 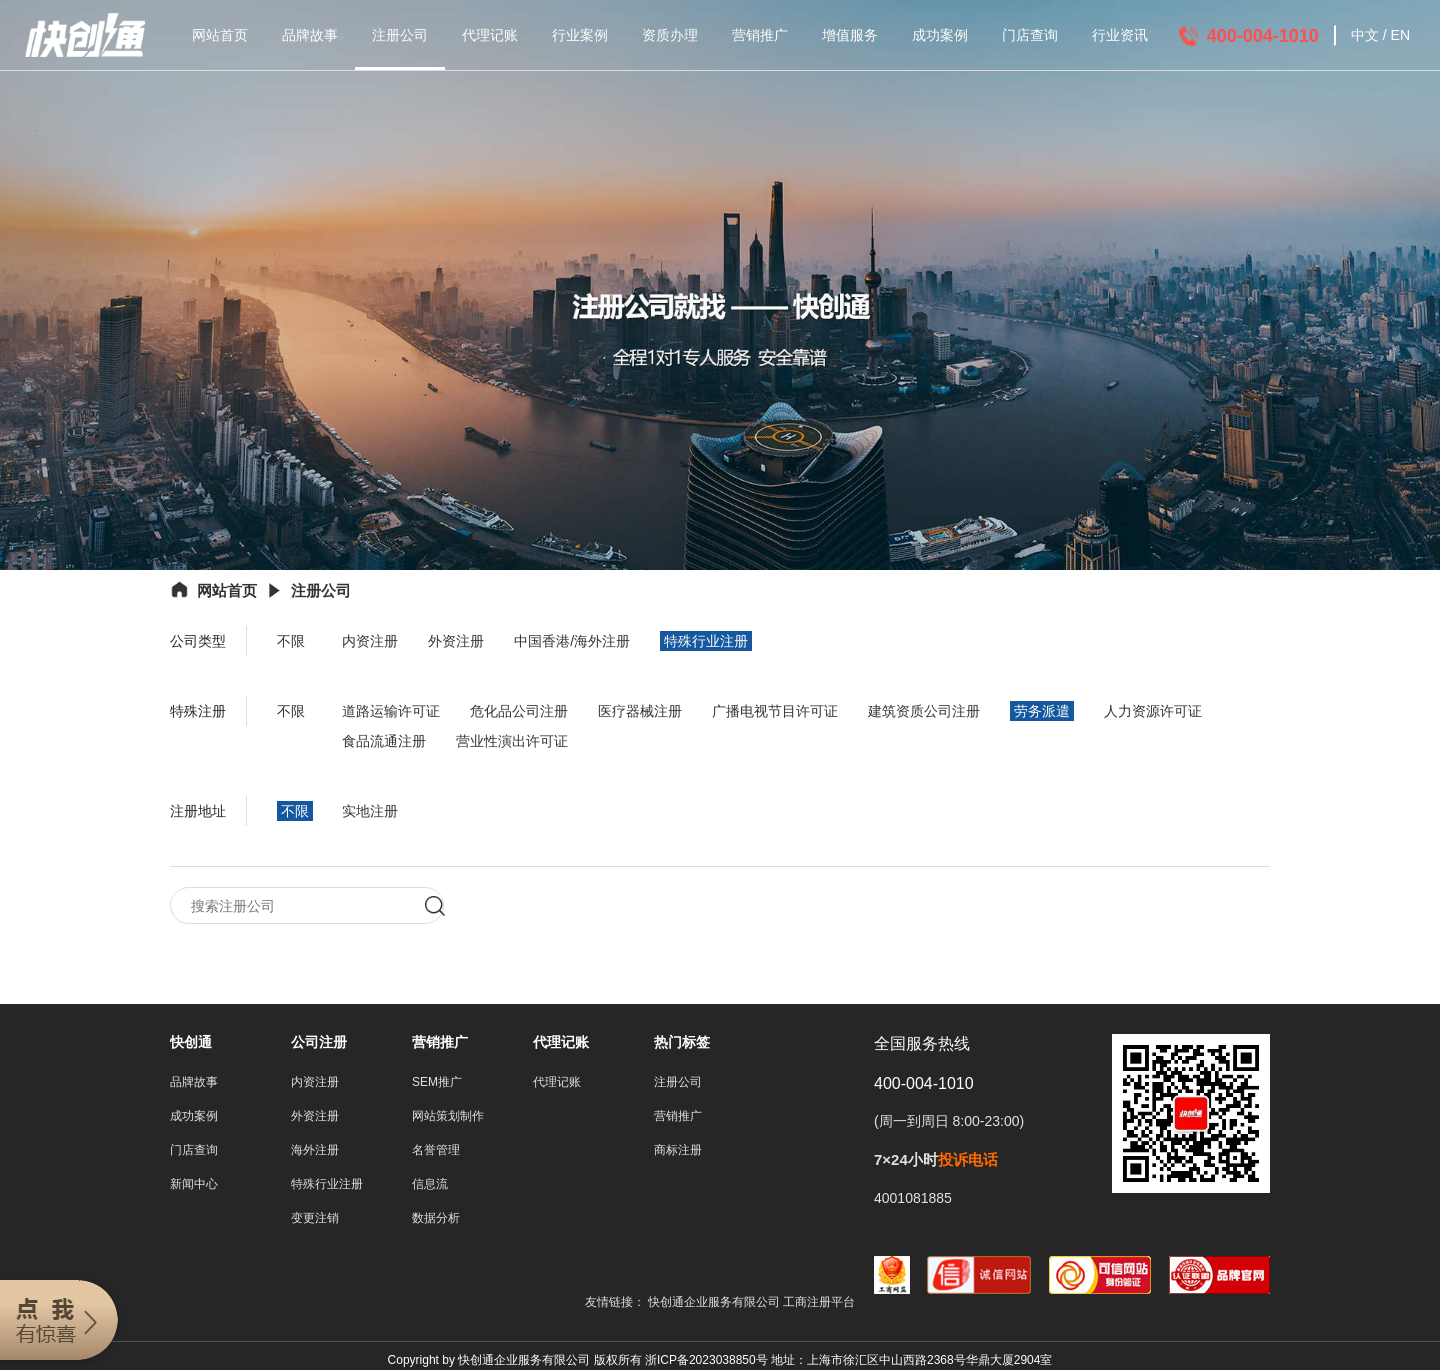 What do you see at coordinates (1365, 35) in the screenshot?
I see `中文` at bounding box center [1365, 35].